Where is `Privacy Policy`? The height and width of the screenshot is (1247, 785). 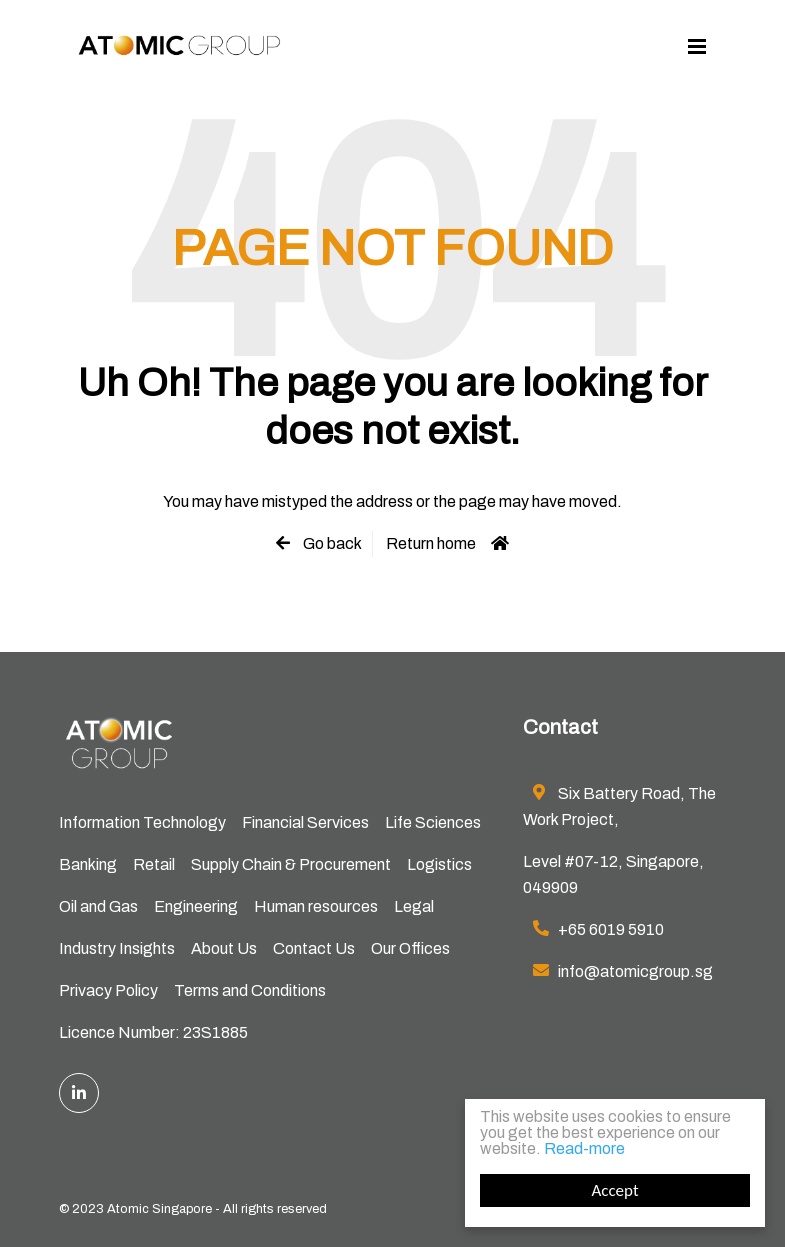 Privacy Policy is located at coordinates (108, 990).